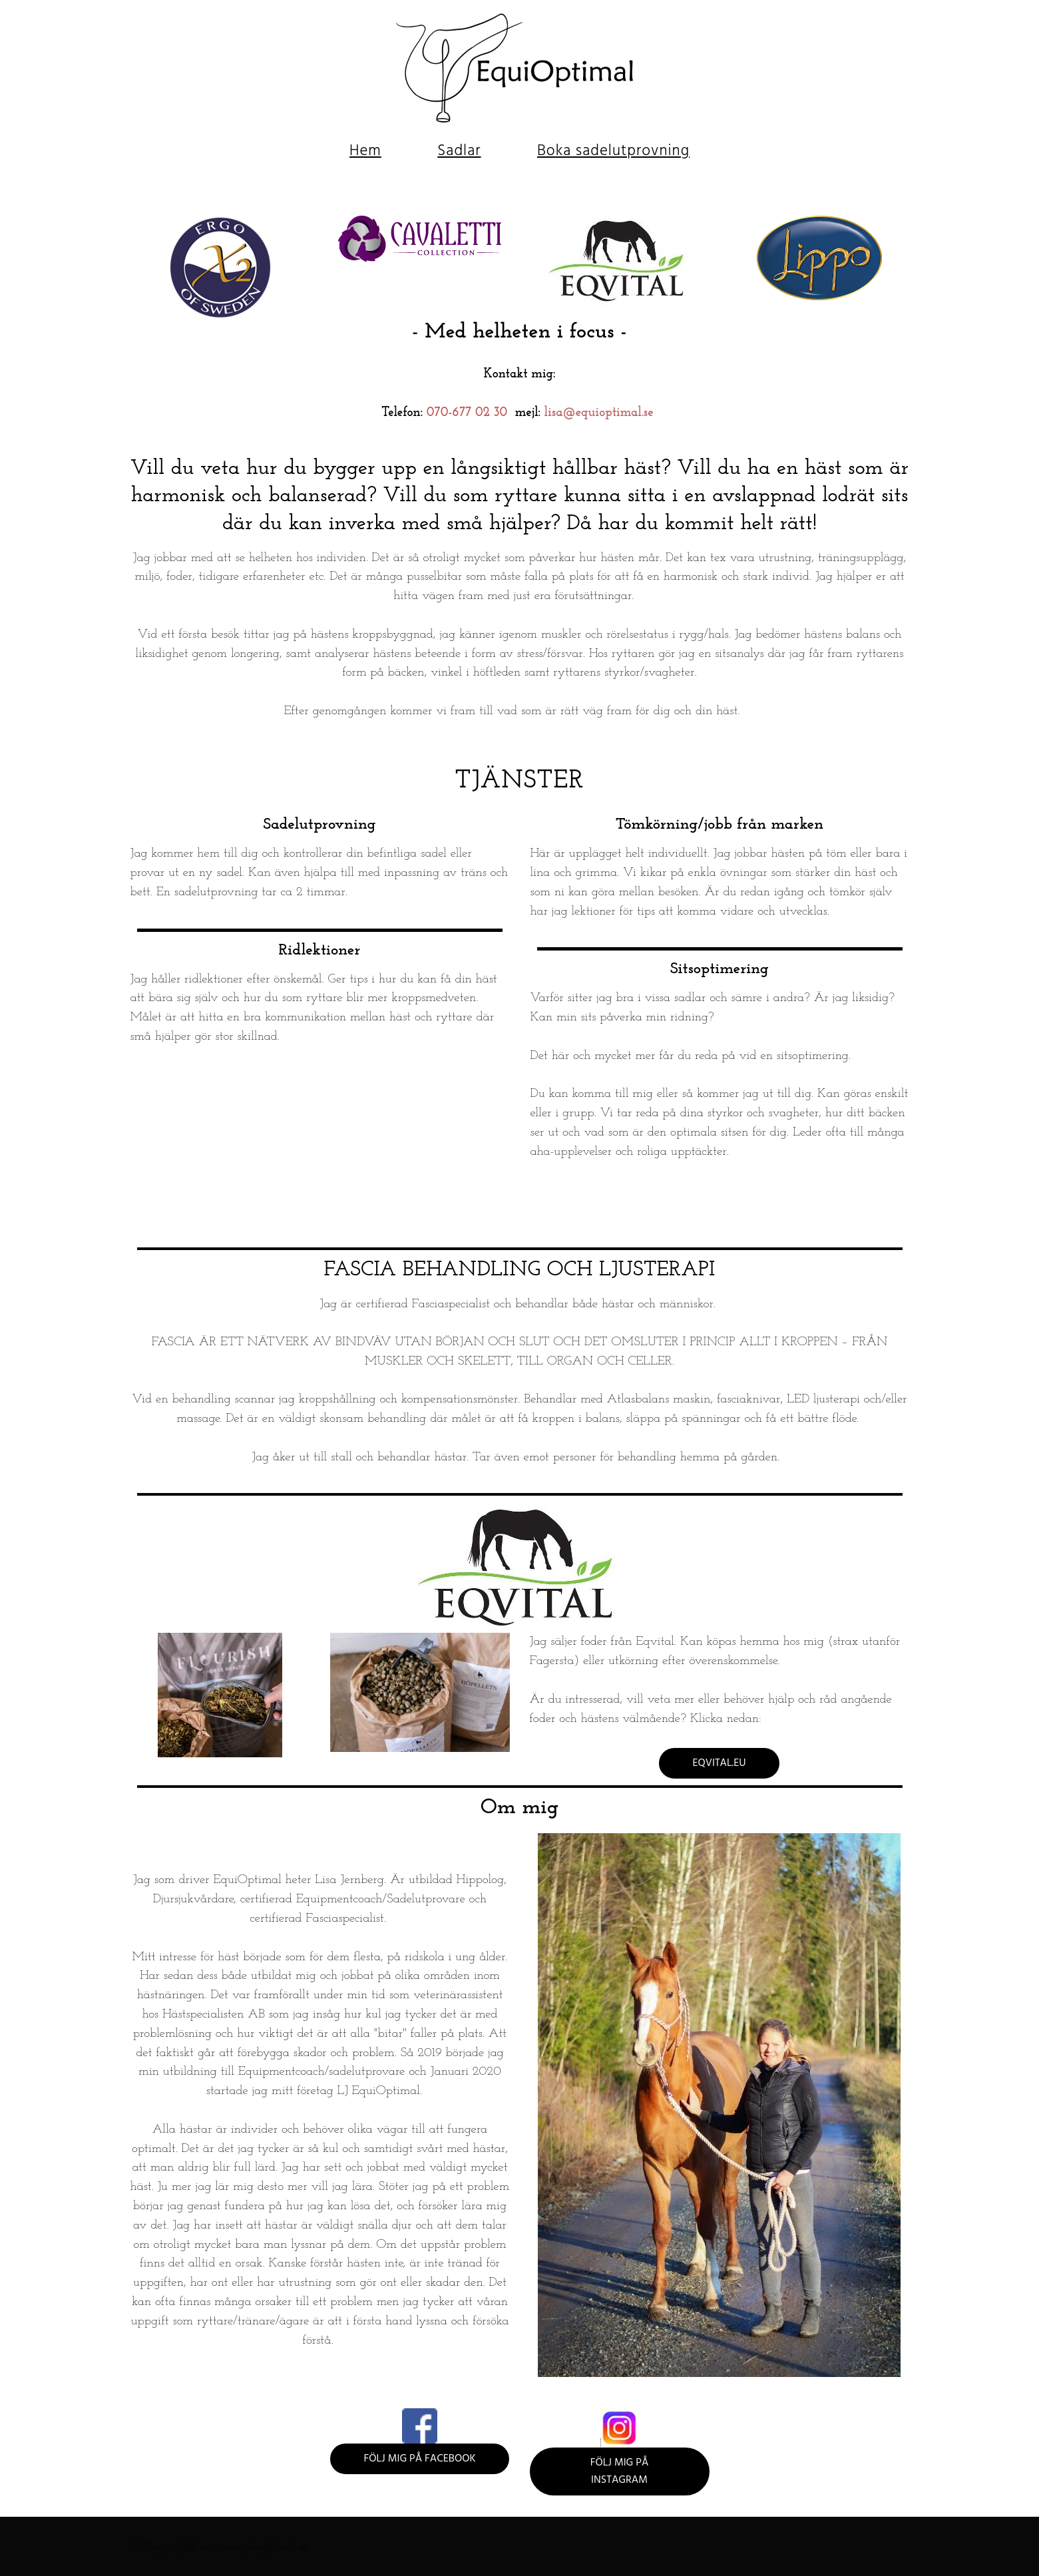 This screenshot has width=1039, height=2576. Describe the element at coordinates (718, 1763) in the screenshot. I see `eqvital.eu` at that location.